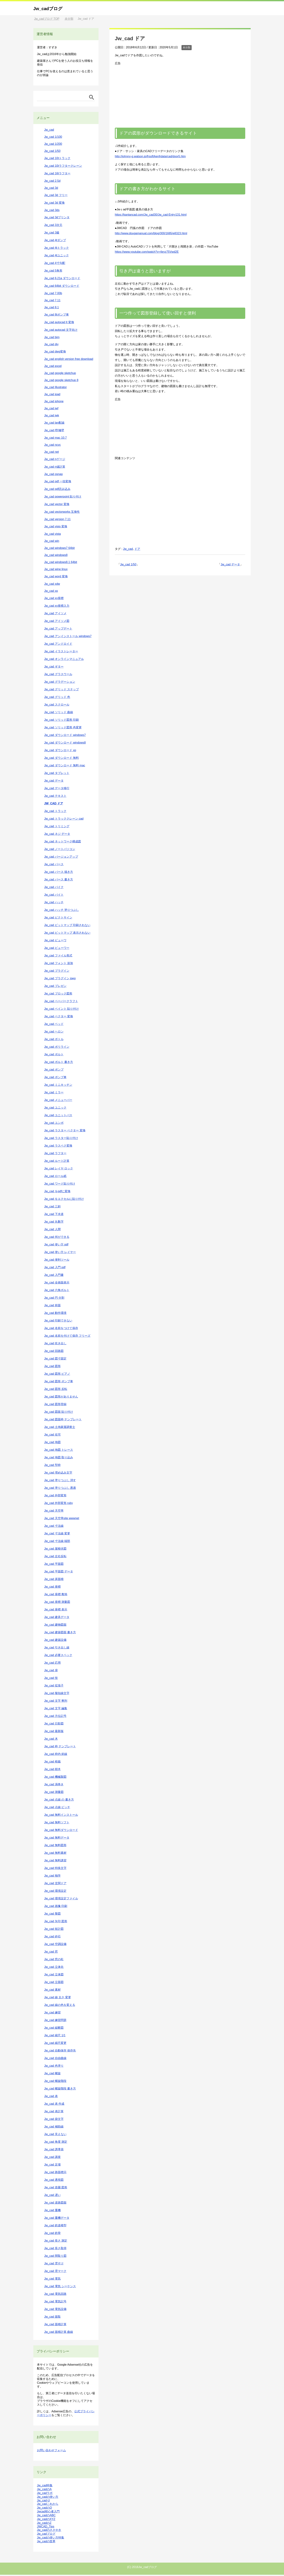 Image resolution: width=284 pixels, height=2576 pixels. Describe the element at coordinates (60, 979) in the screenshot. I see `Jw_cad プラグイン jpeg` at that location.